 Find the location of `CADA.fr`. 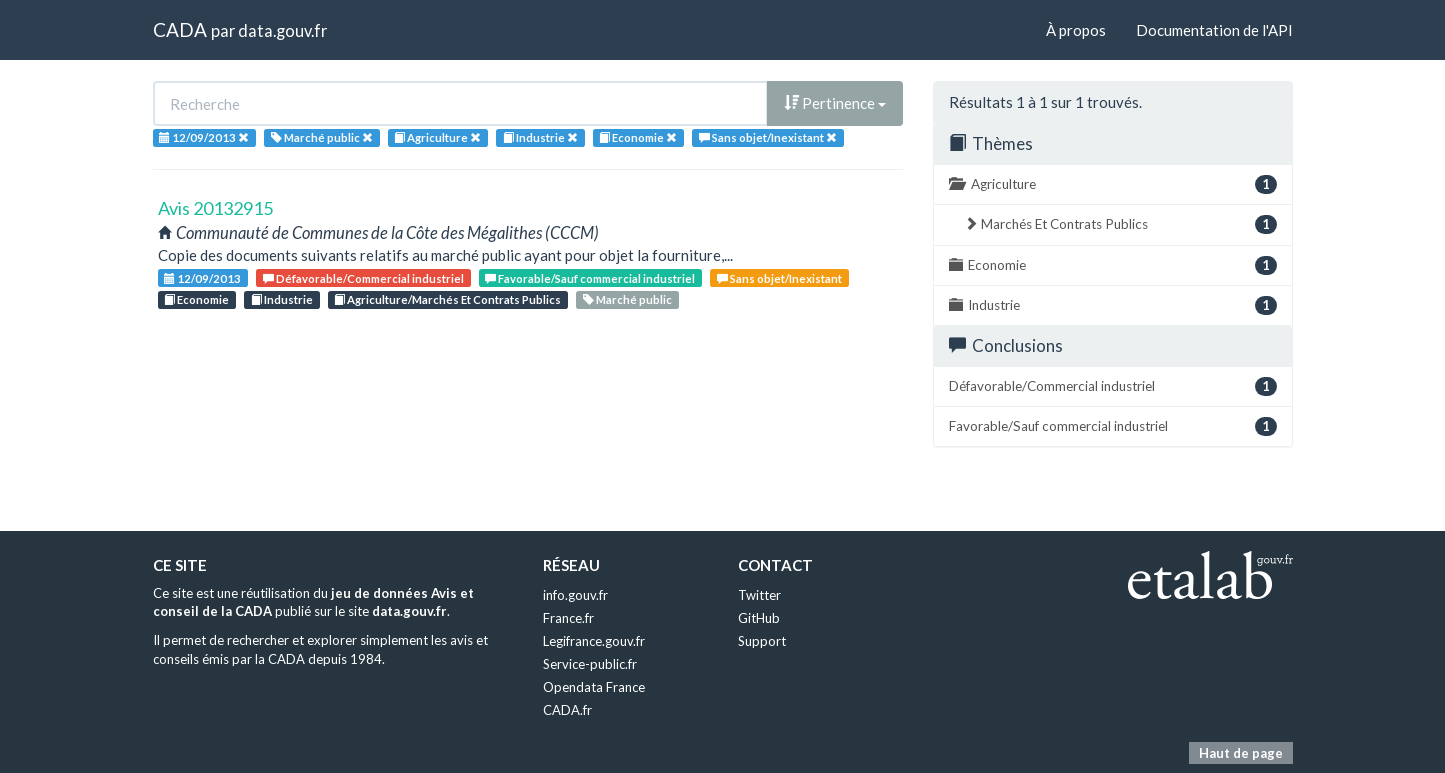

CADA.fr is located at coordinates (567, 710).